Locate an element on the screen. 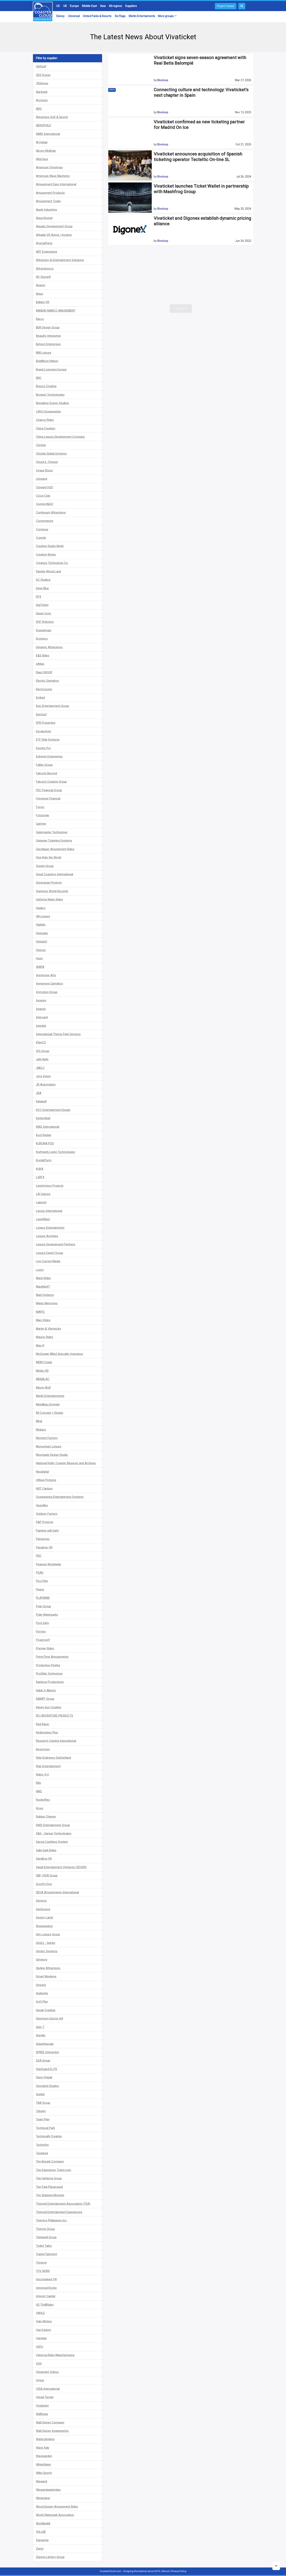 Image resolution: width=286 pixels, height=2576 pixels. Magic Memories is located at coordinates (47, 1303).